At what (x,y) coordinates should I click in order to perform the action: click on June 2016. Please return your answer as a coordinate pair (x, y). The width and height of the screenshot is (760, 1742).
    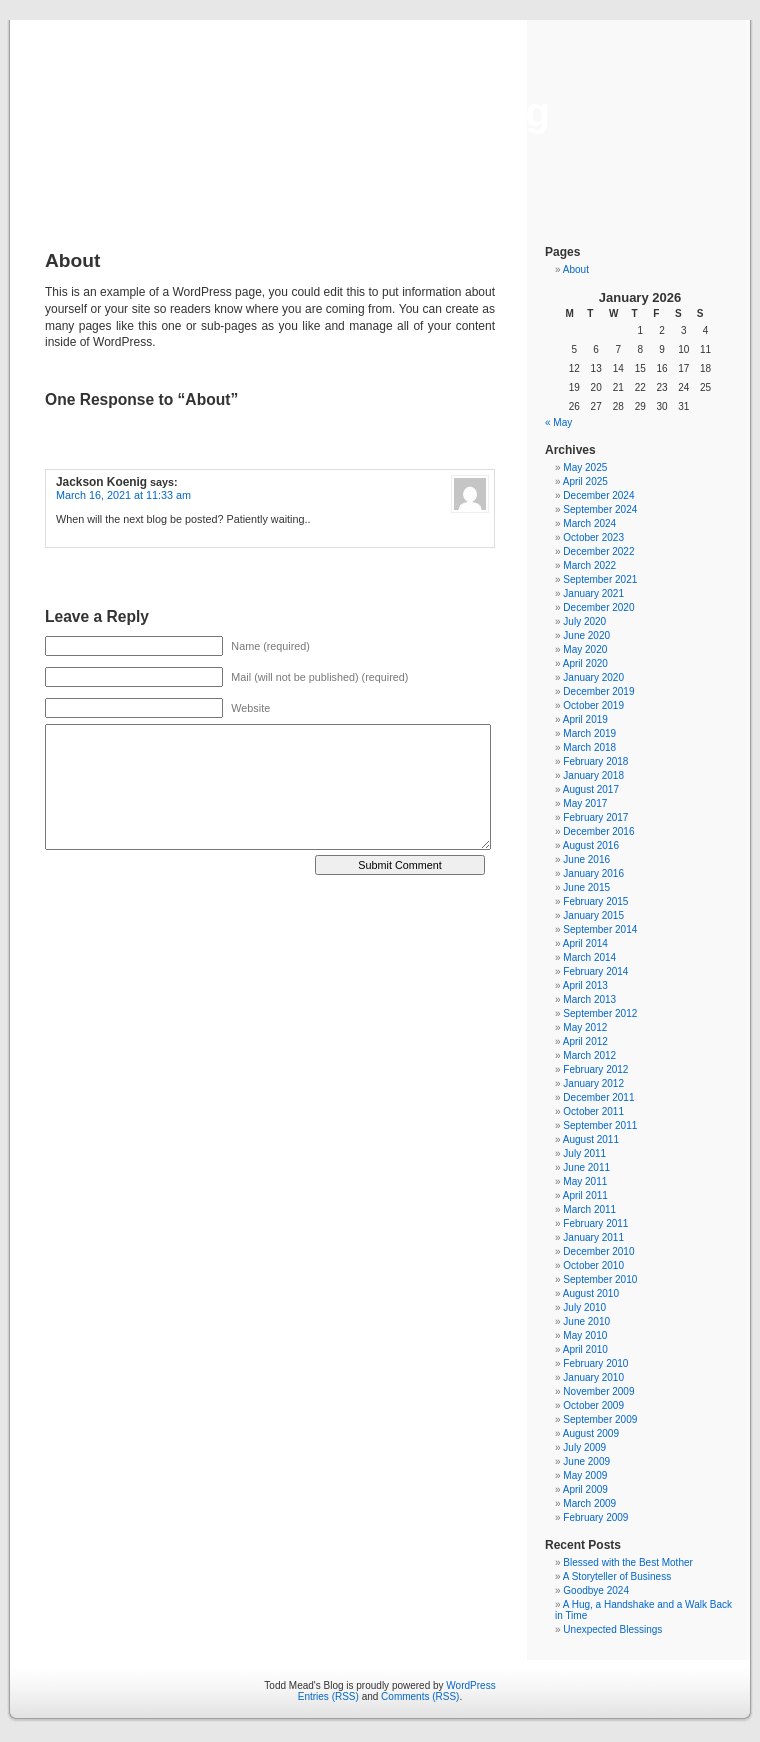
    Looking at the image, I should click on (586, 859).